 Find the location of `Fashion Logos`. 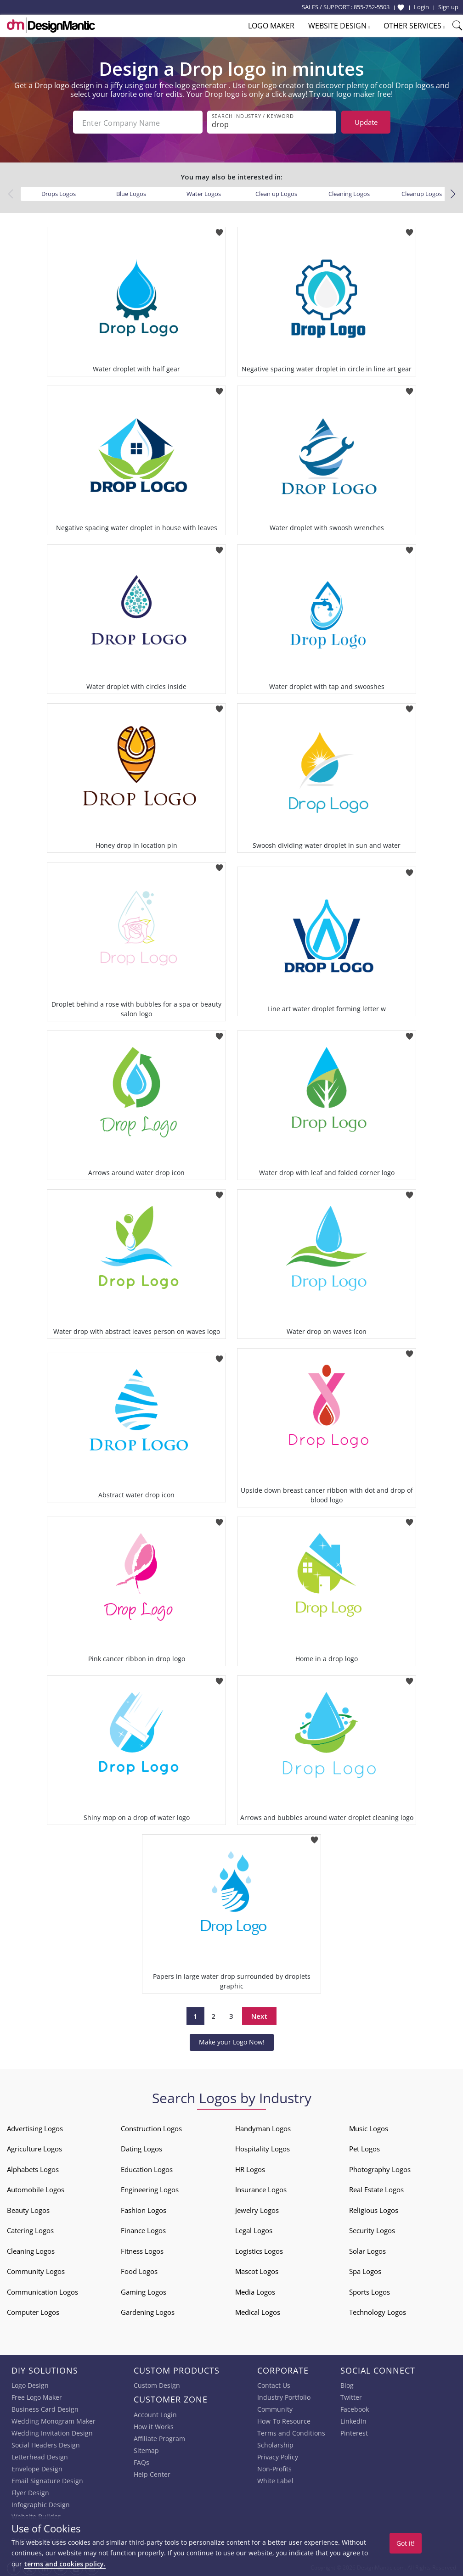

Fashion Logos is located at coordinates (143, 2208).